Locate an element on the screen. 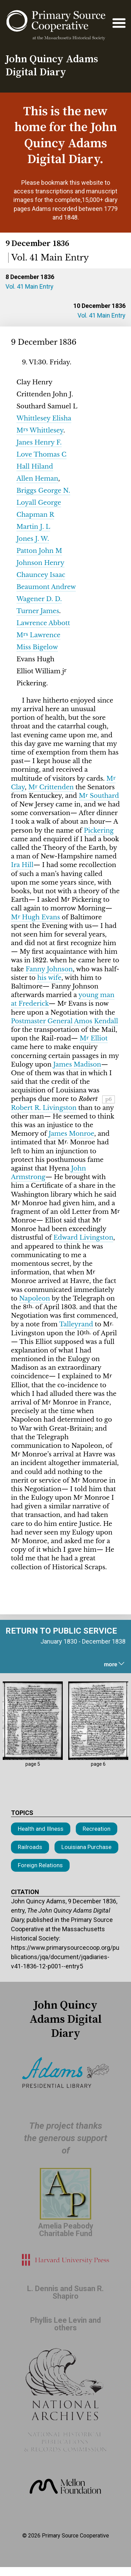  Hall Hiland is located at coordinates (34, 466).